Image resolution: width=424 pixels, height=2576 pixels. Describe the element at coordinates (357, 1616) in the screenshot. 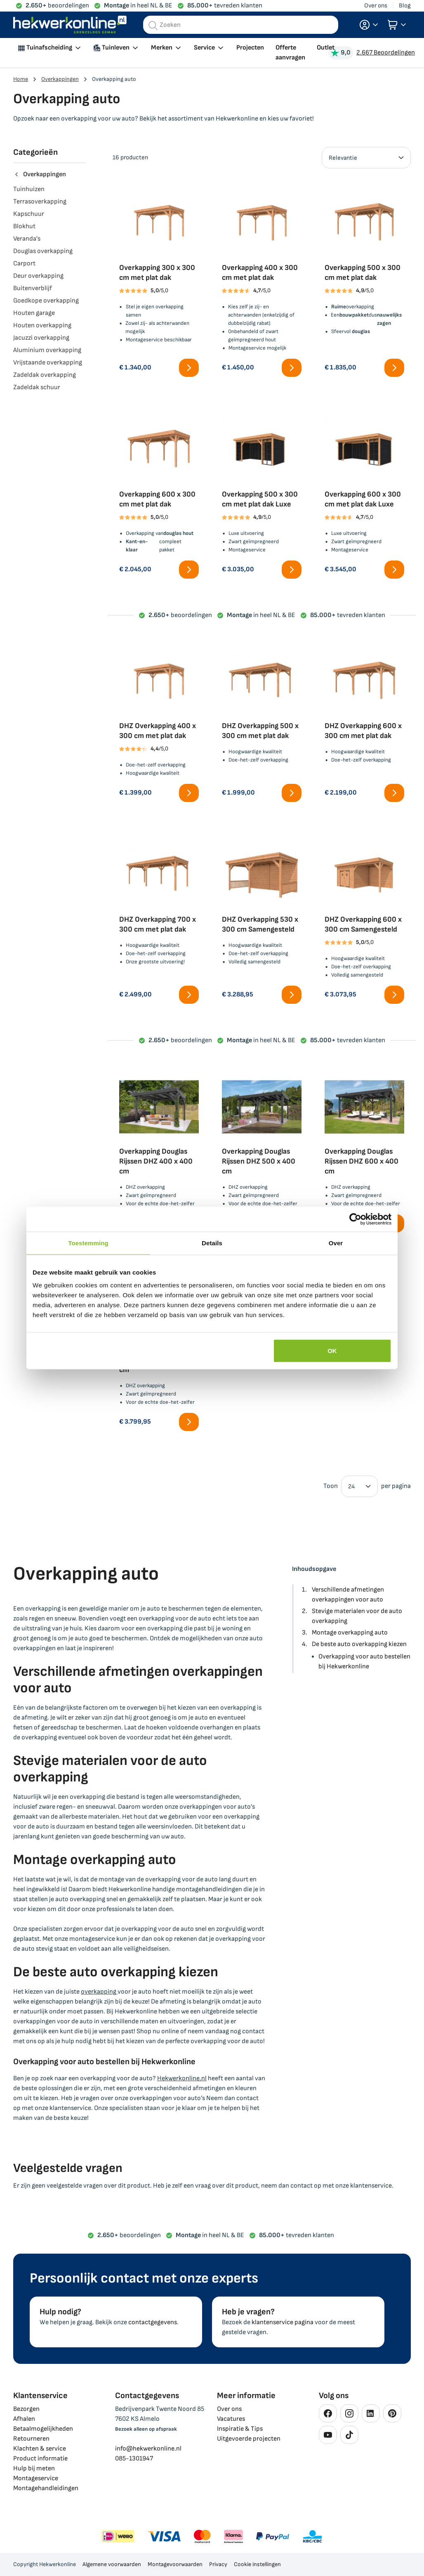

I see `Stevige materialen voor de auto overkapping` at that location.